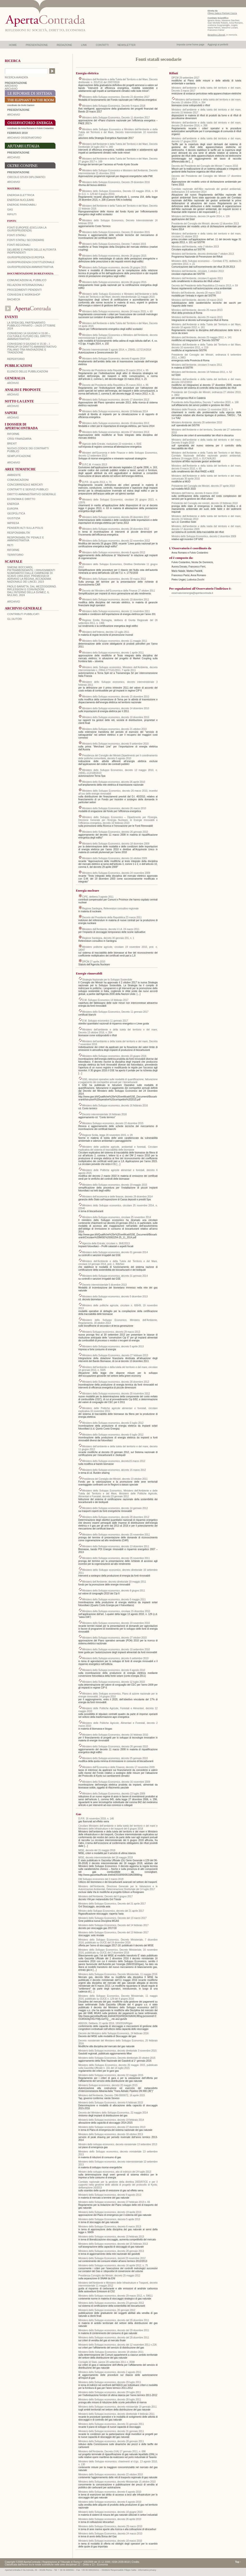 The height and width of the screenshot is (2576, 246). I want to click on Ministero dello Sviluppo economico, decreto 6 agosto 2010, so click(113, 1670).